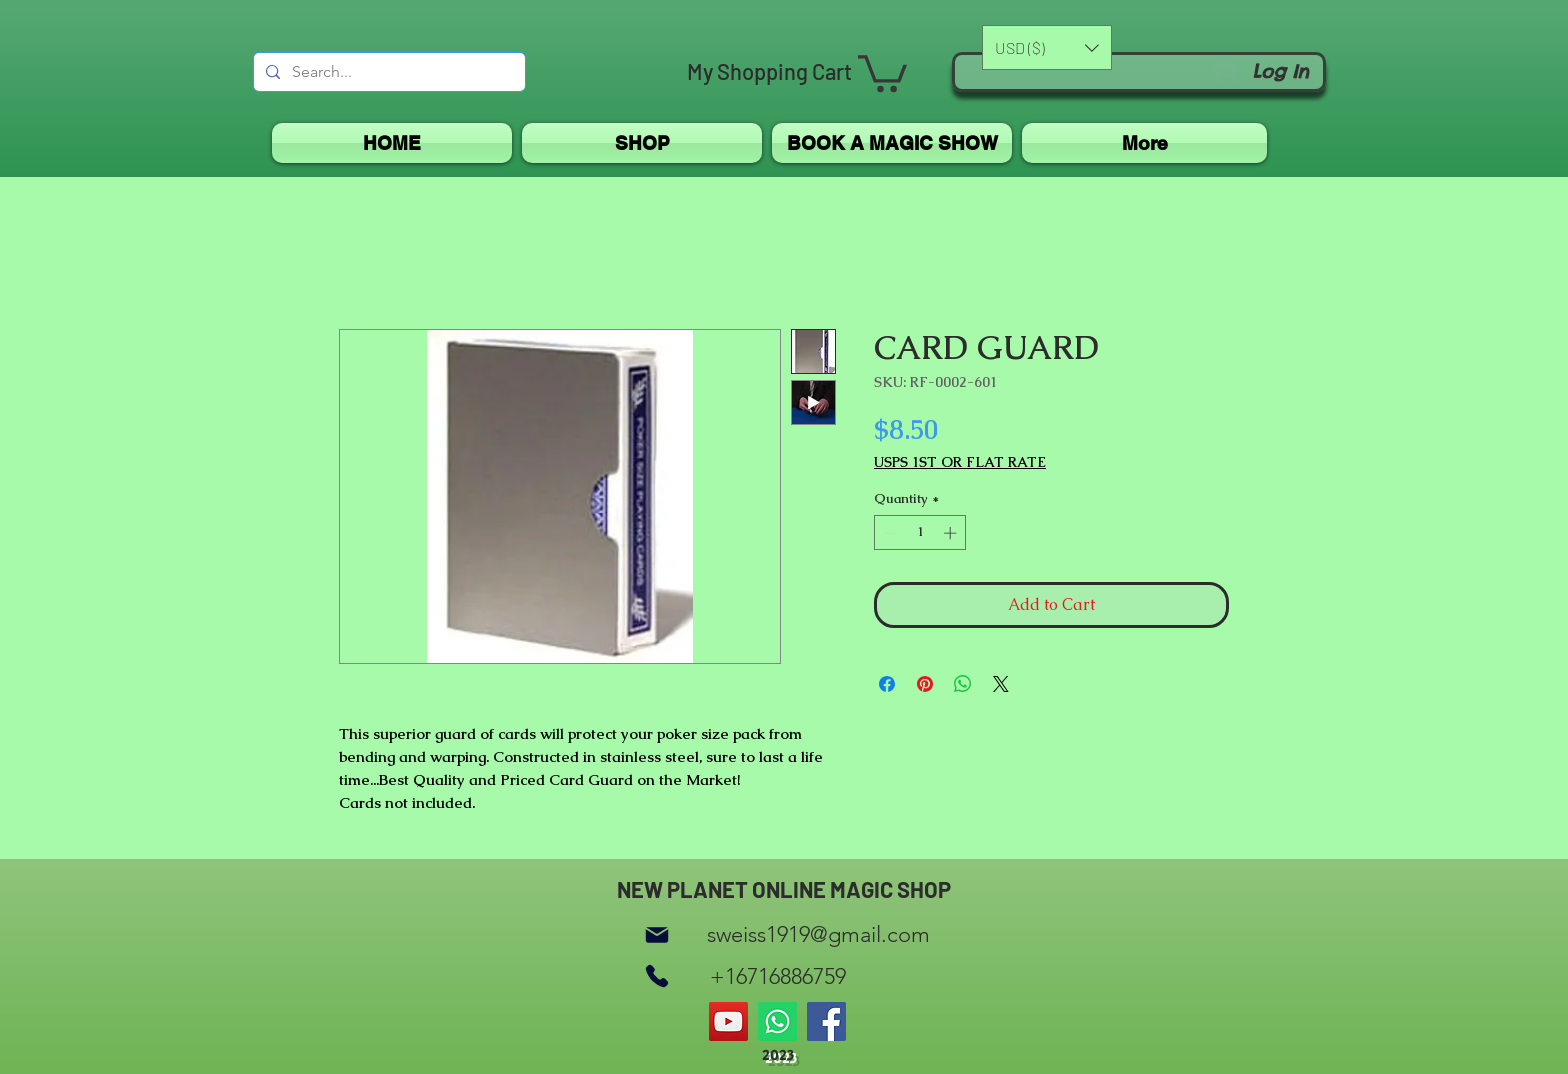  I want to click on [Whatsapp], so click(777, 1021).